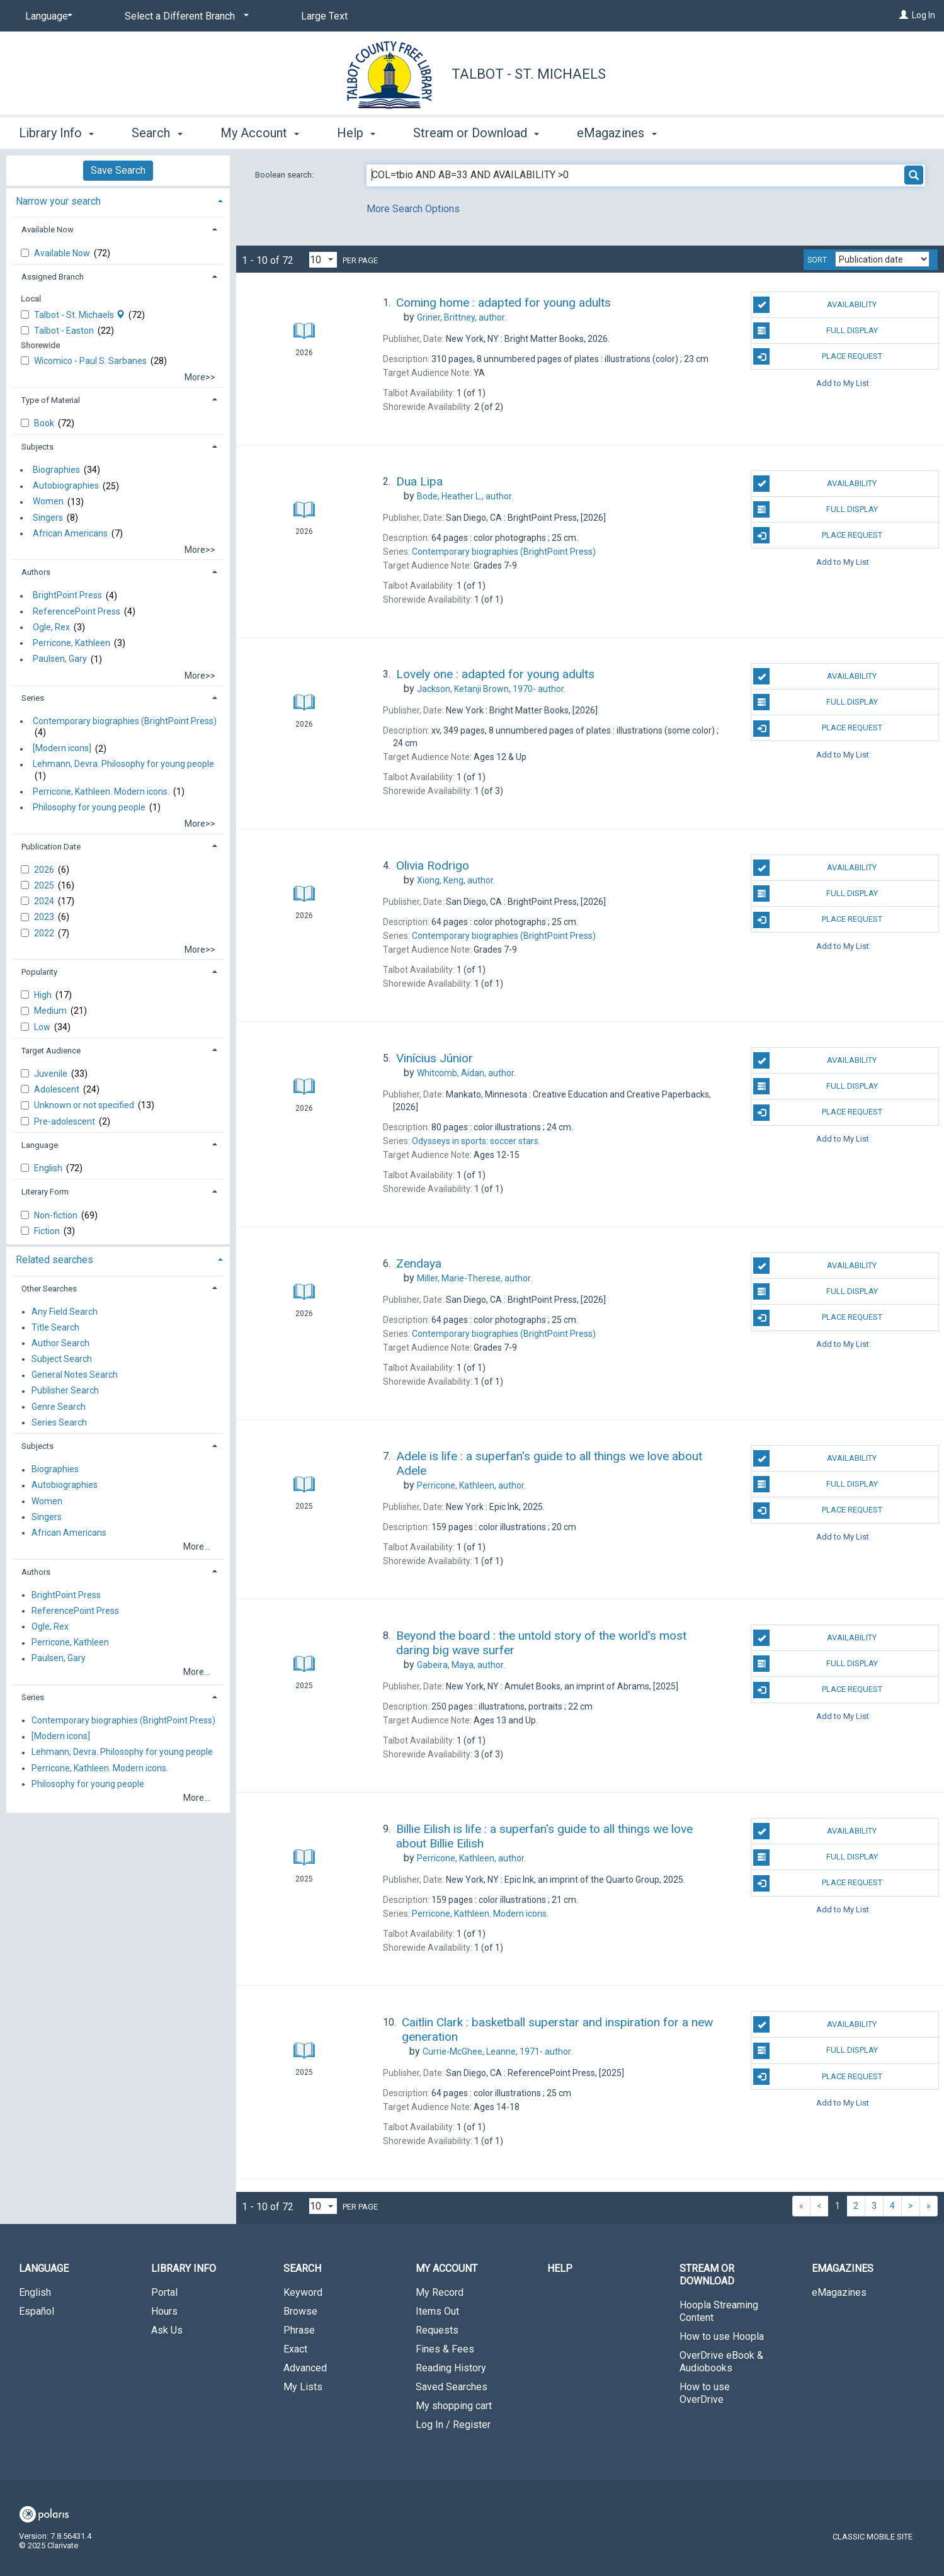 The image size is (944, 2576). Describe the element at coordinates (60, 1343) in the screenshot. I see `Author Search` at that location.